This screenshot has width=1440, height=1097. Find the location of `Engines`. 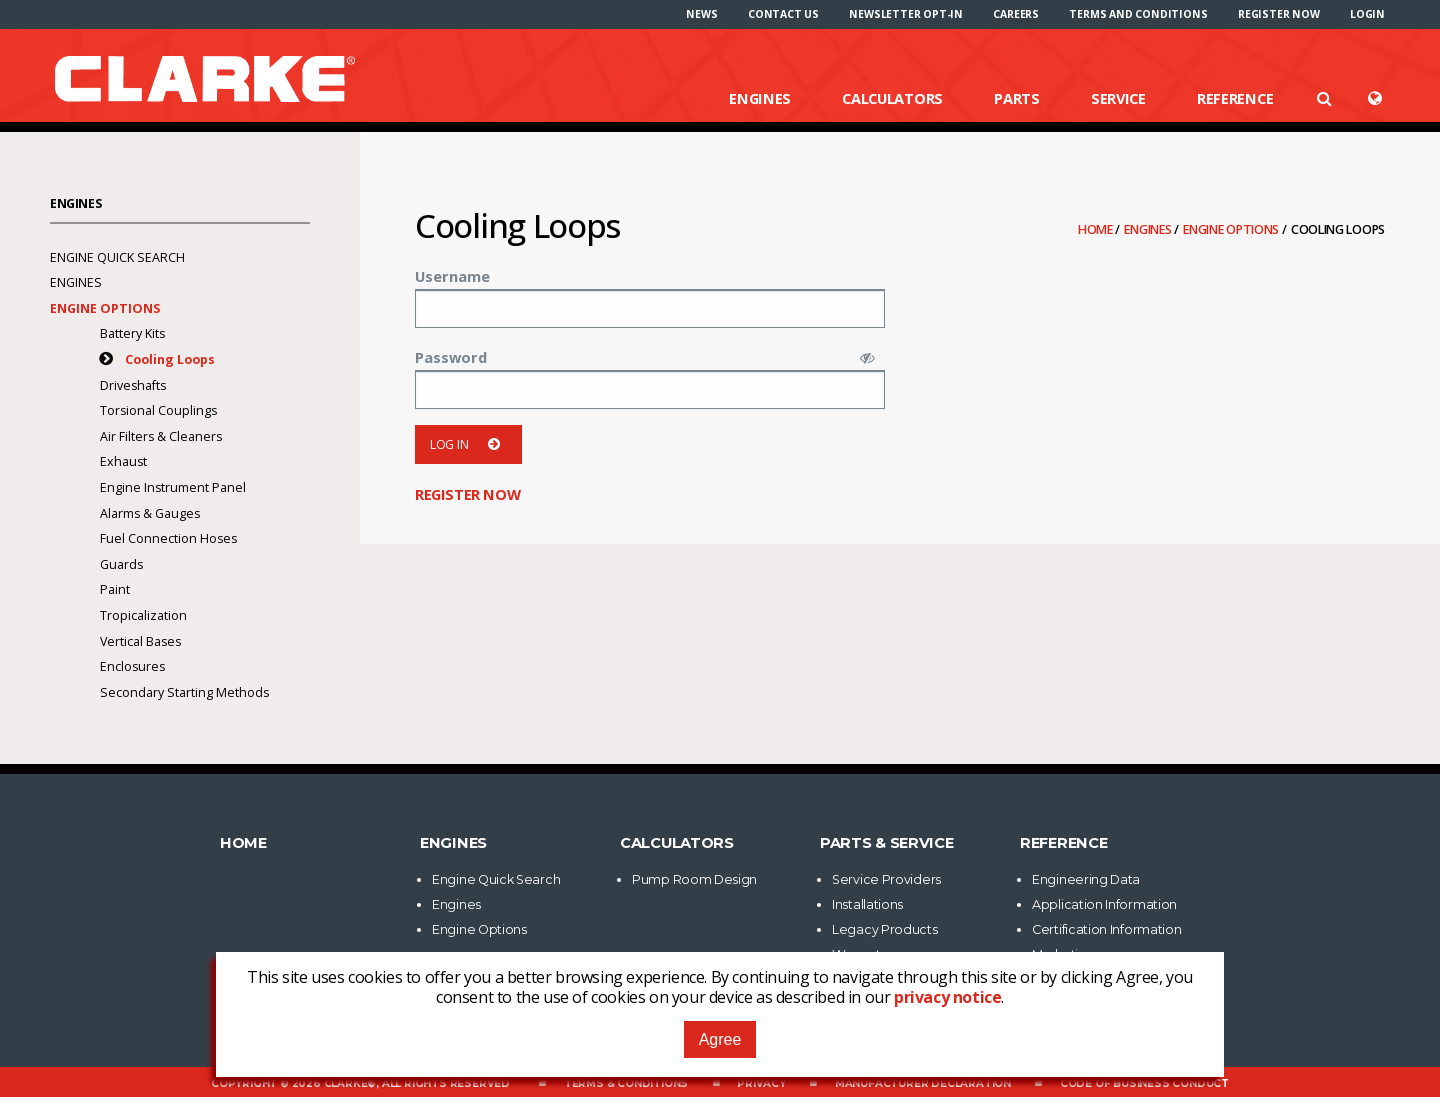

Engines is located at coordinates (760, 98).